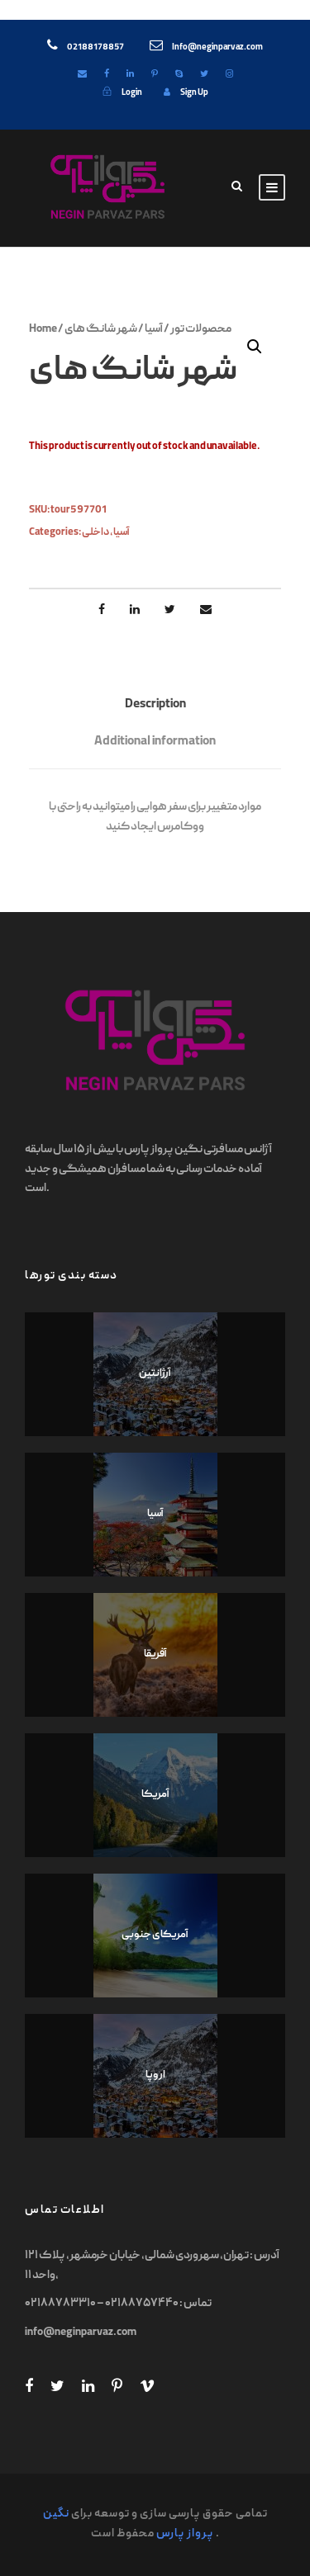 This screenshot has width=310, height=2576. Describe the element at coordinates (155, 1795) in the screenshot. I see `آمریکا` at that location.